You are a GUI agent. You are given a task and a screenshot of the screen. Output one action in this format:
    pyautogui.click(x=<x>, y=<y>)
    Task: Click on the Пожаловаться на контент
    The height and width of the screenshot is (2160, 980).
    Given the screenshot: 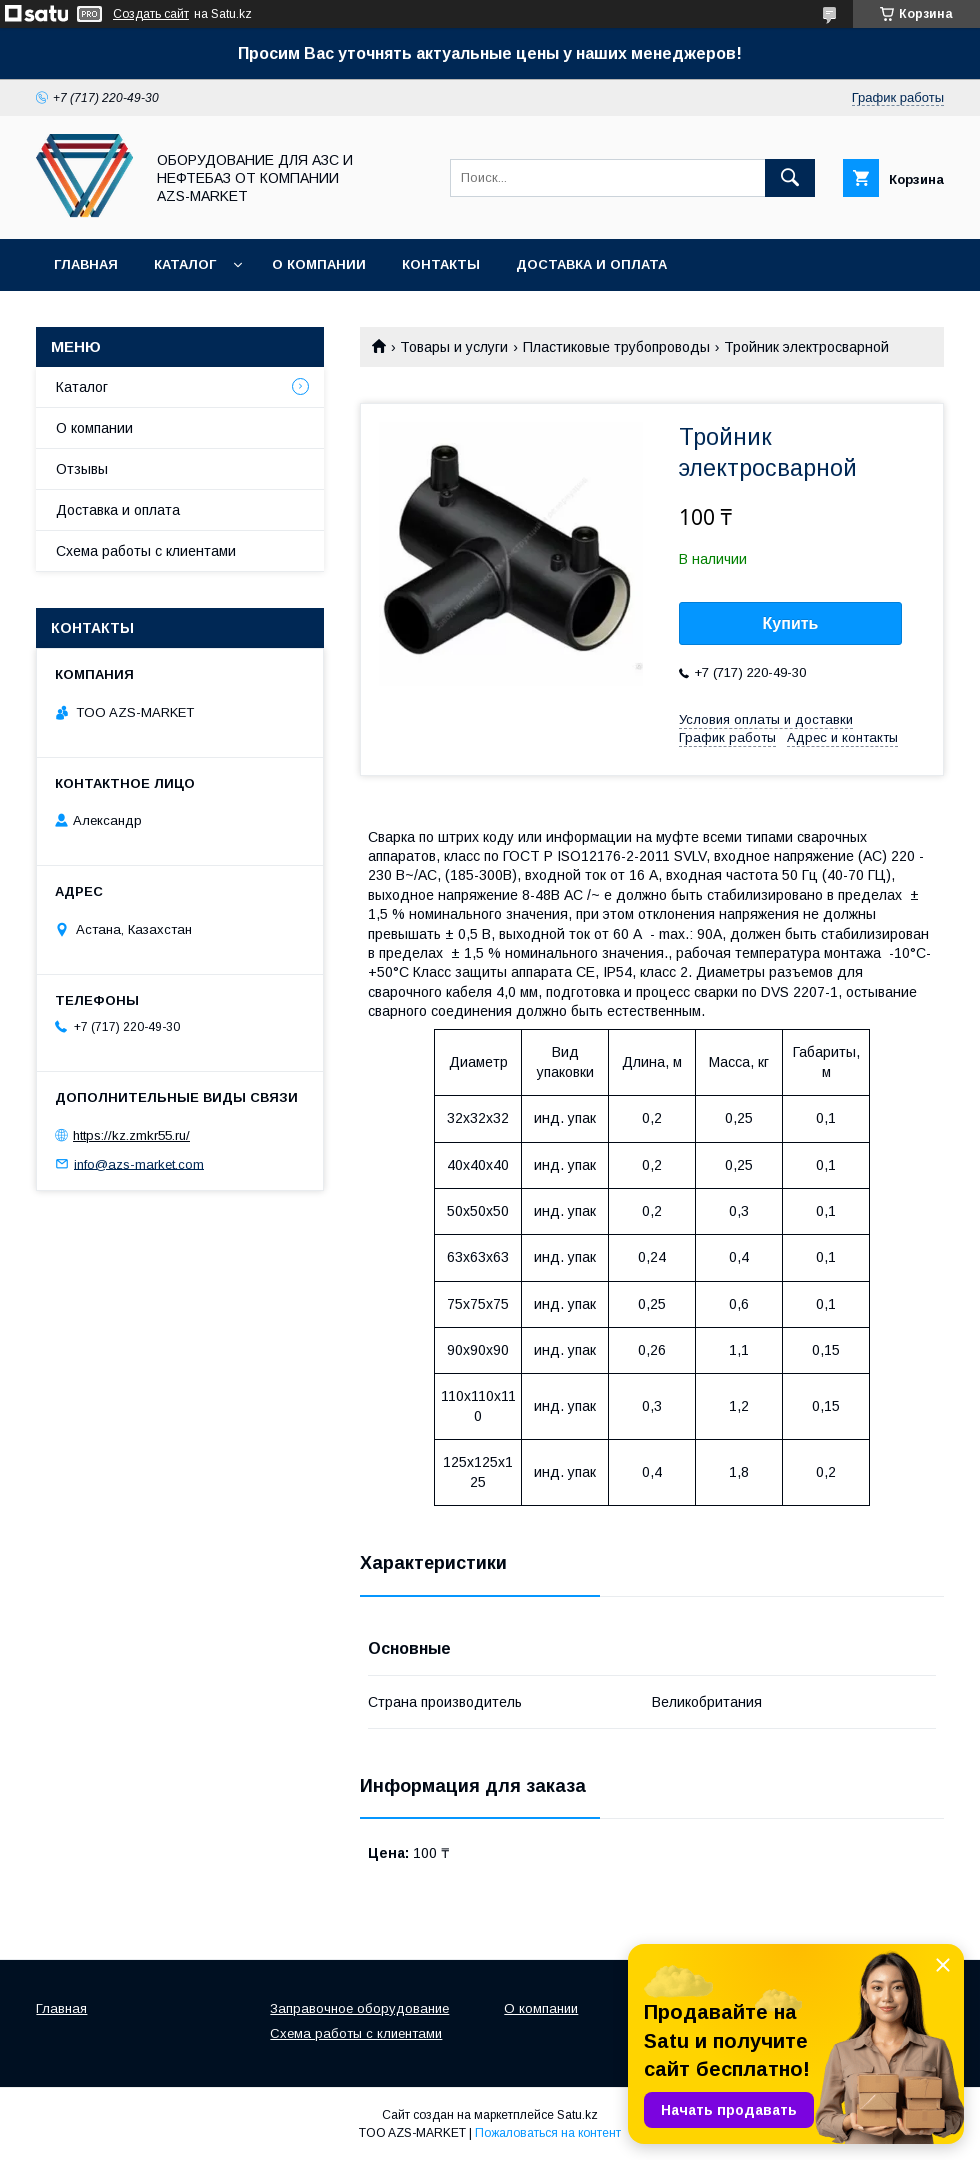 What is the action you would take?
    pyautogui.click(x=548, y=2133)
    